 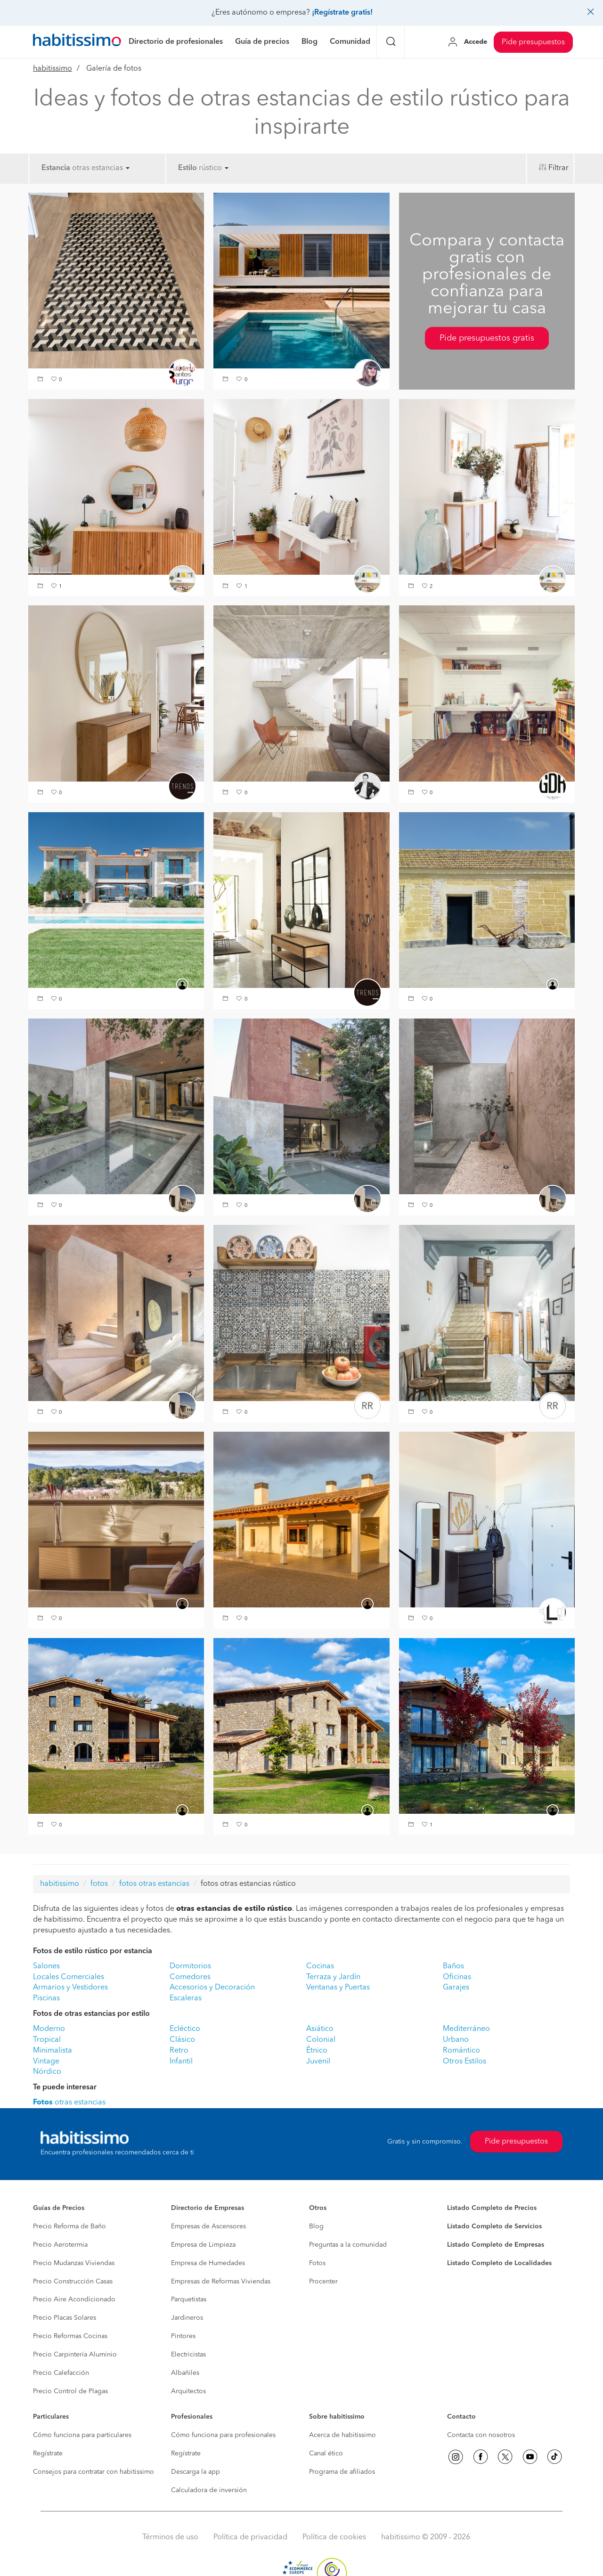 What do you see at coordinates (188, 2354) in the screenshot?
I see `Electricistas` at bounding box center [188, 2354].